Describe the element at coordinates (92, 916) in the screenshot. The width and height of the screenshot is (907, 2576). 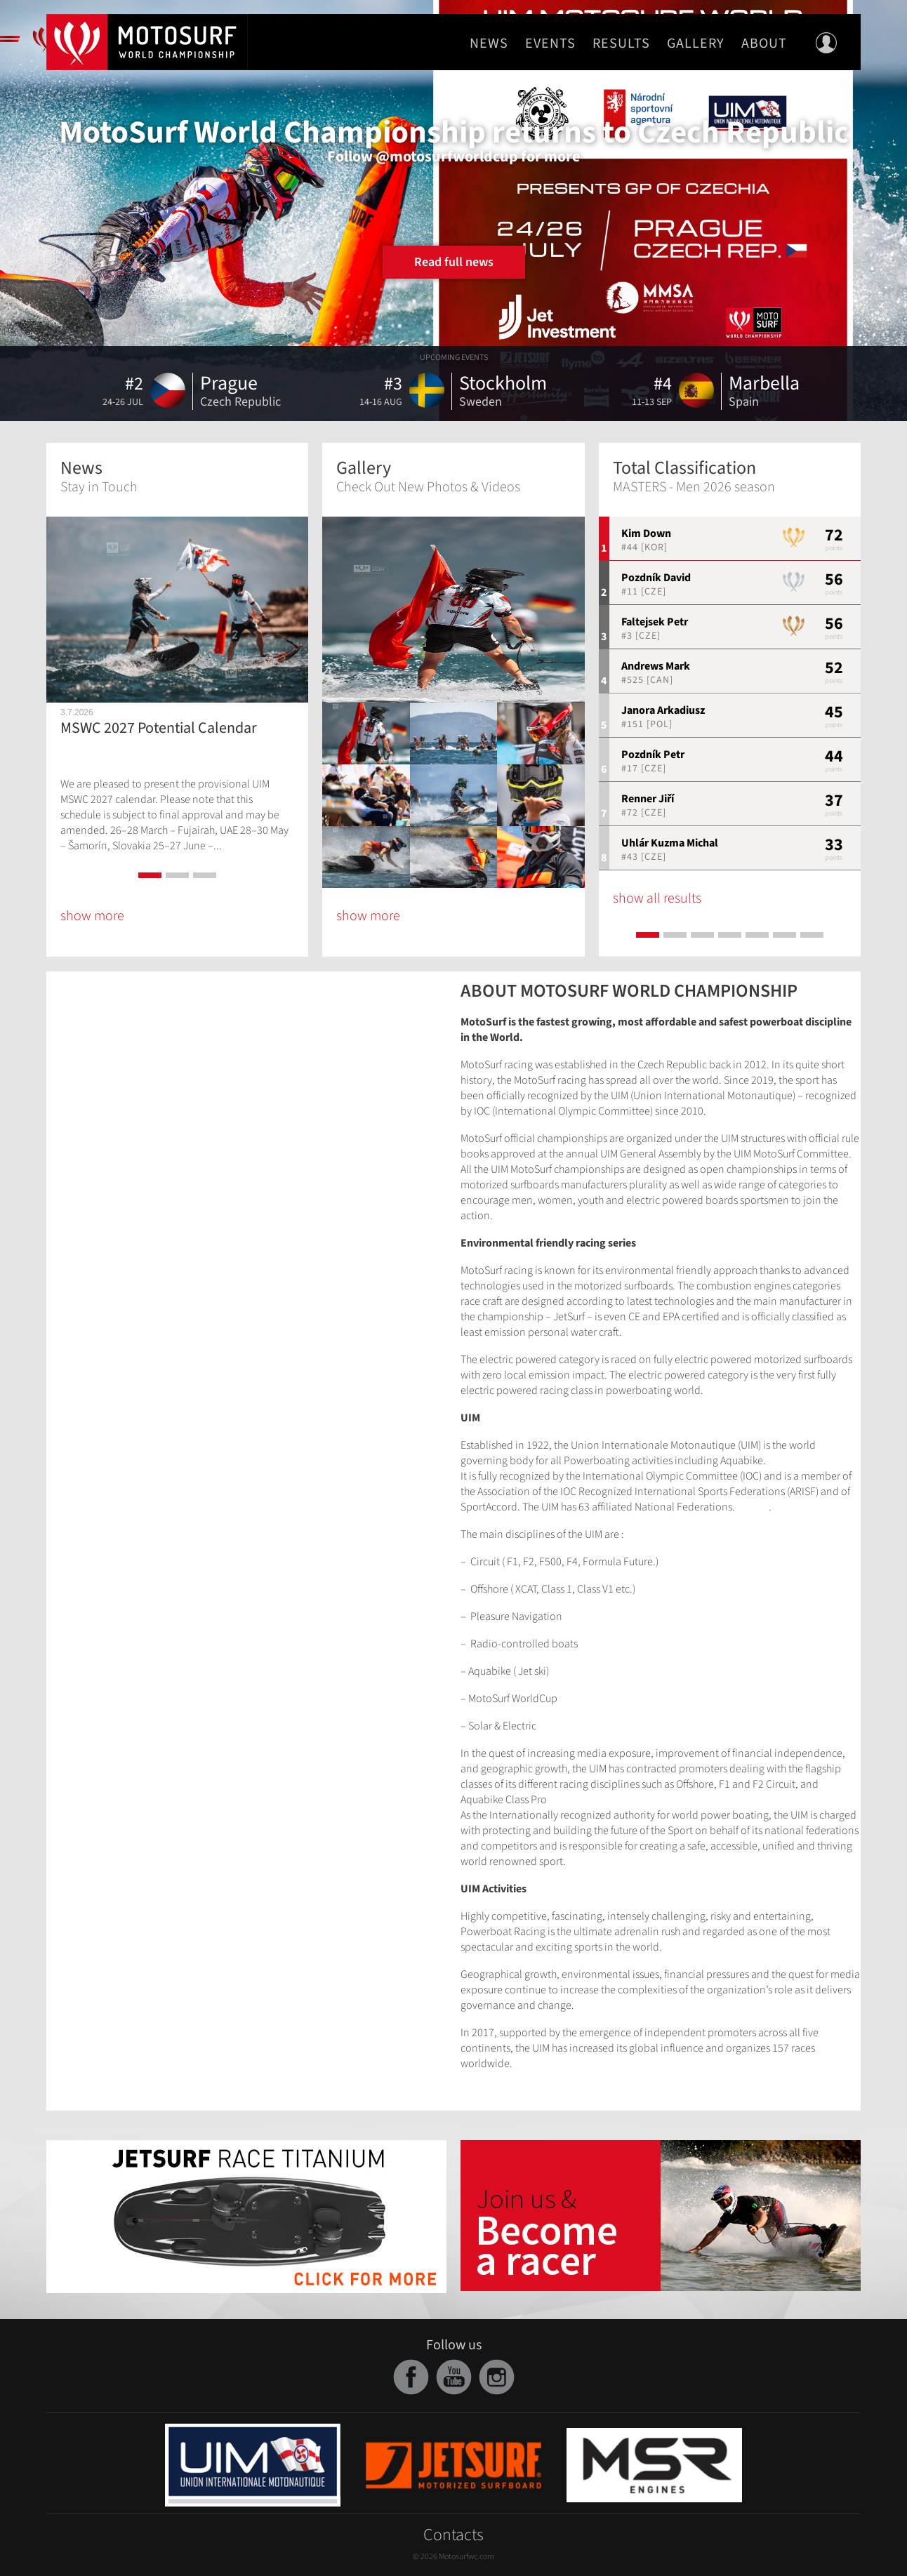
I see `show more` at that location.